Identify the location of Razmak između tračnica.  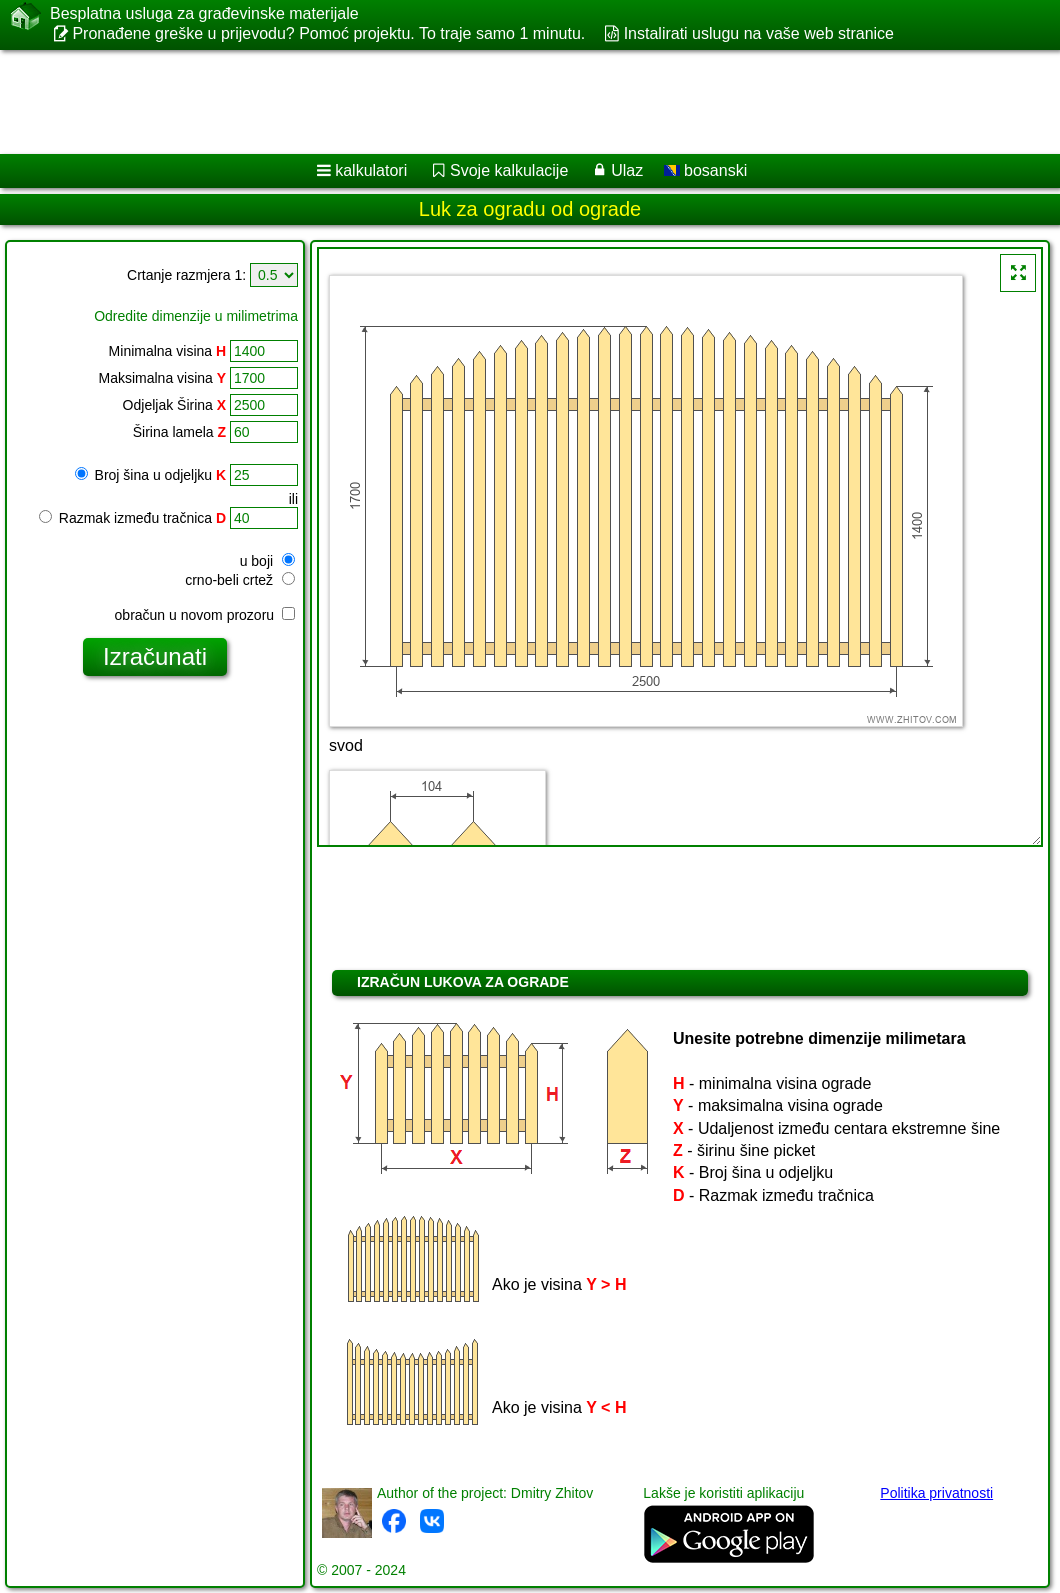
(132, 518).